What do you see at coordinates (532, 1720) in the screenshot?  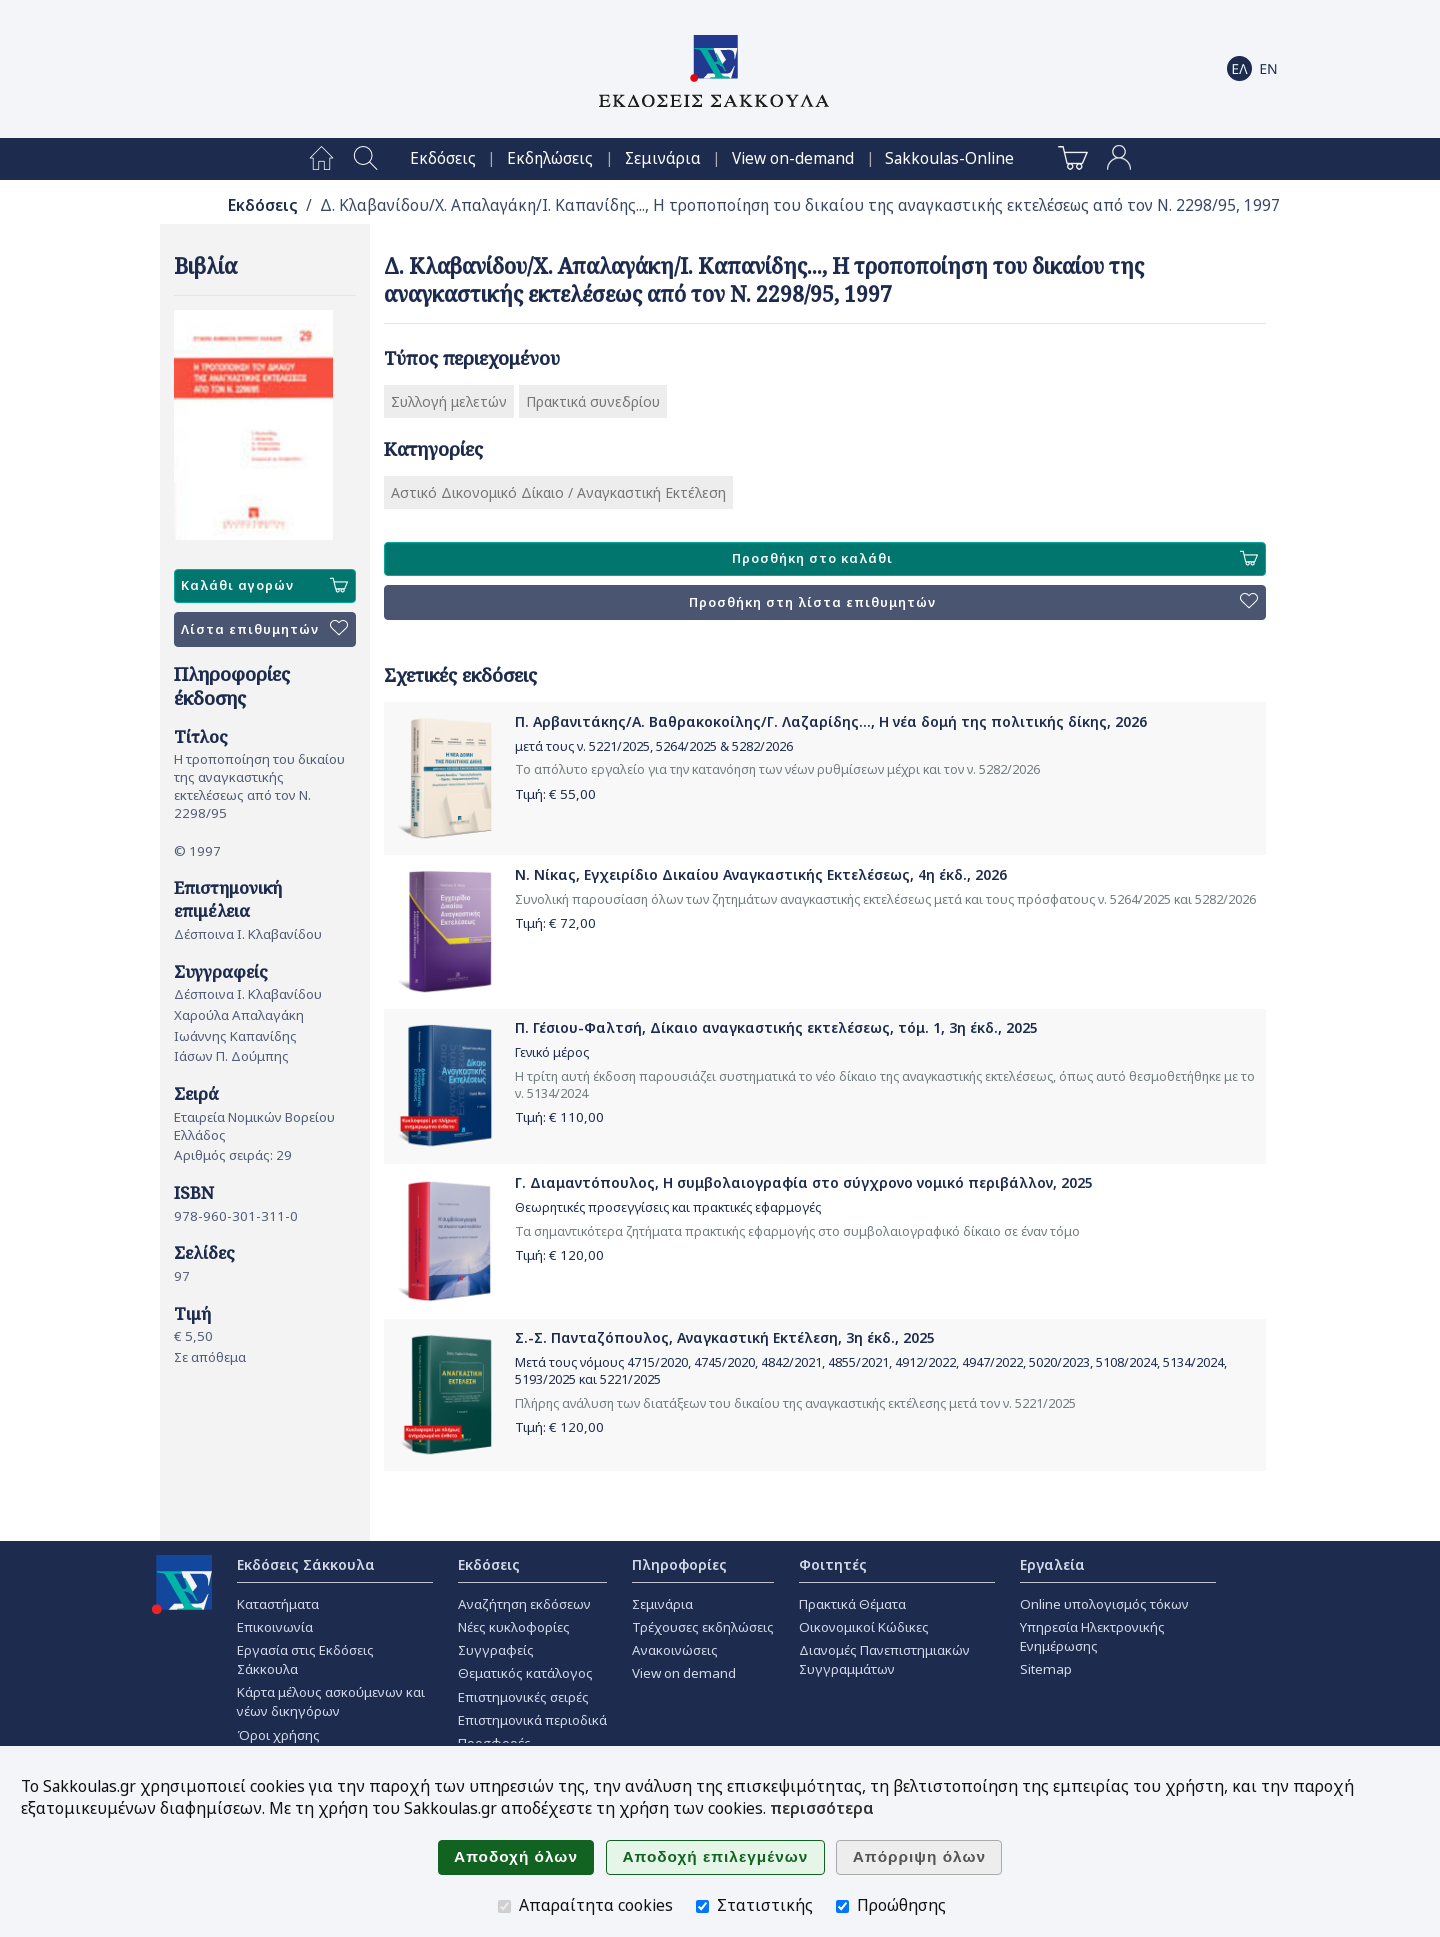 I see `Επιστημονικά περιοδικά` at bounding box center [532, 1720].